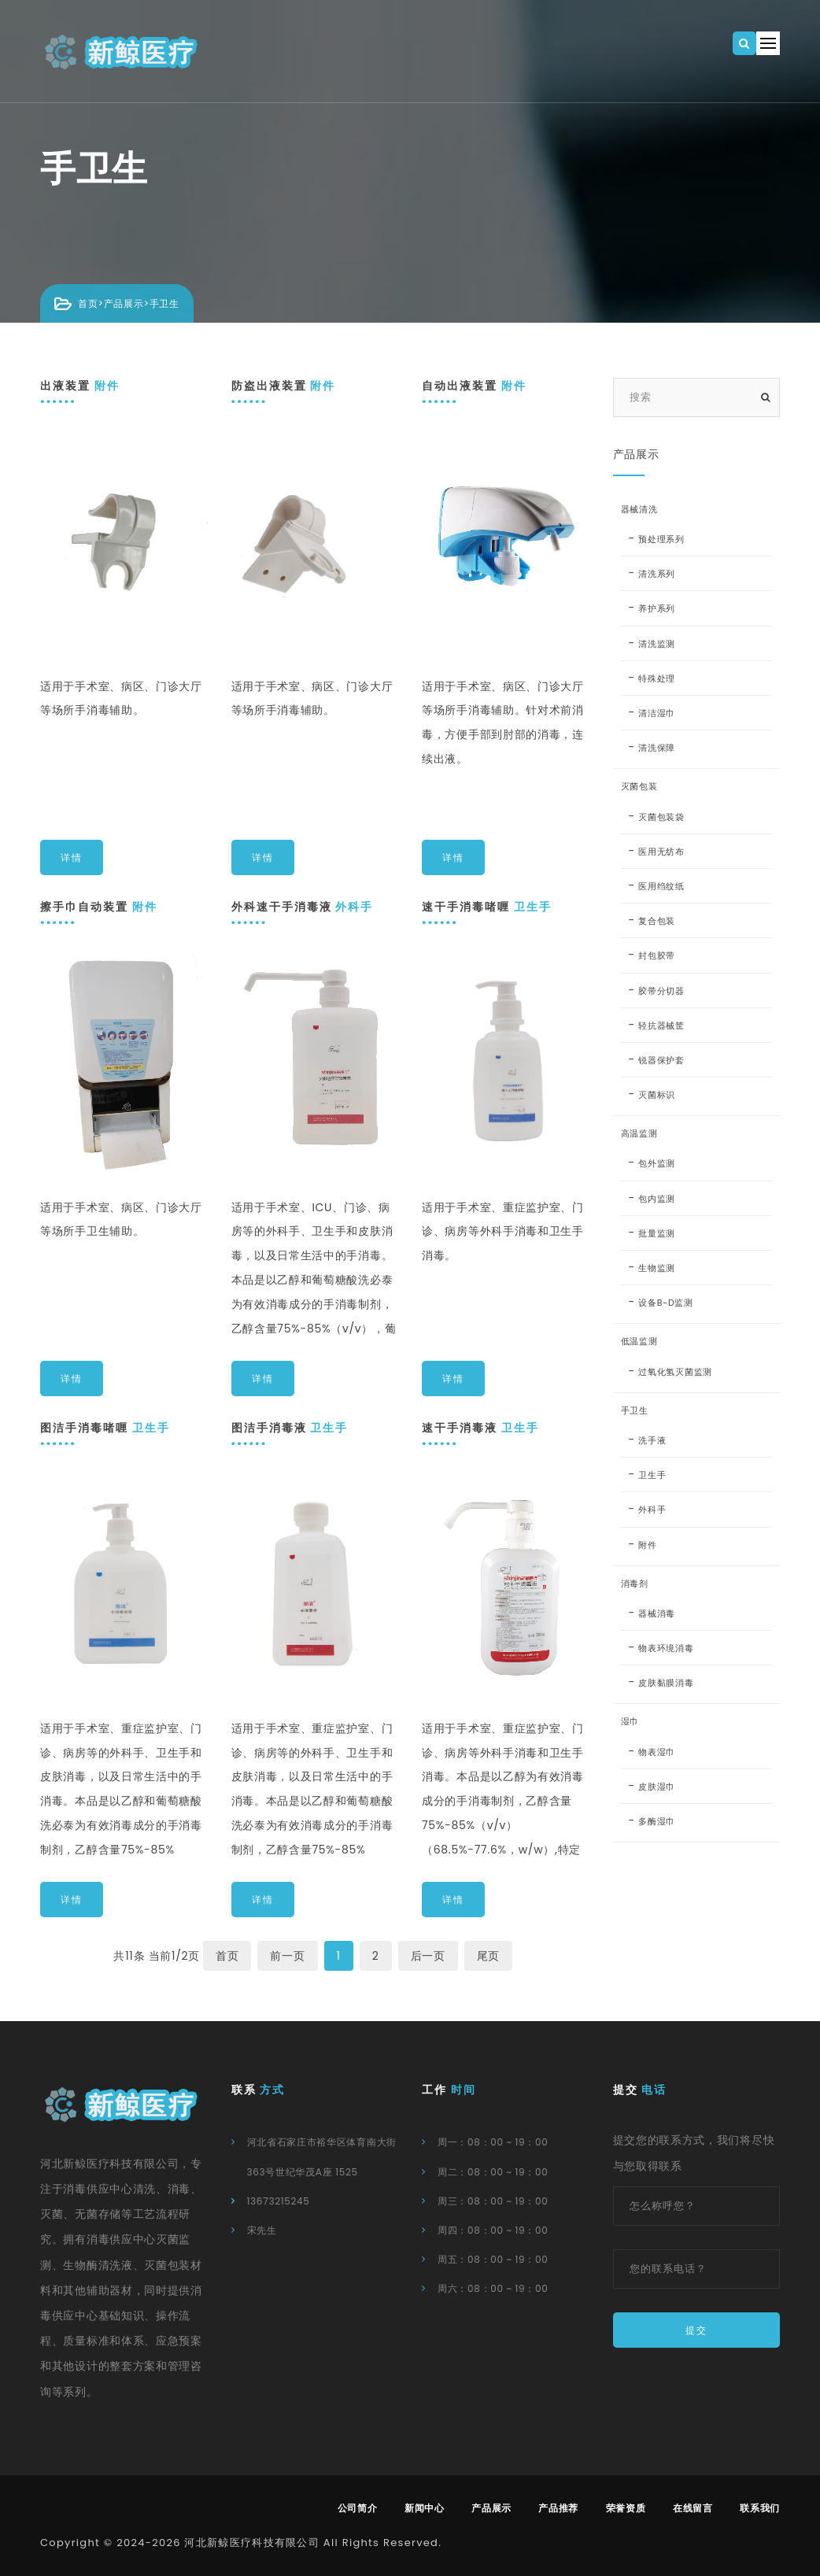 This screenshot has width=820, height=2576. I want to click on 提交, so click(696, 2330).